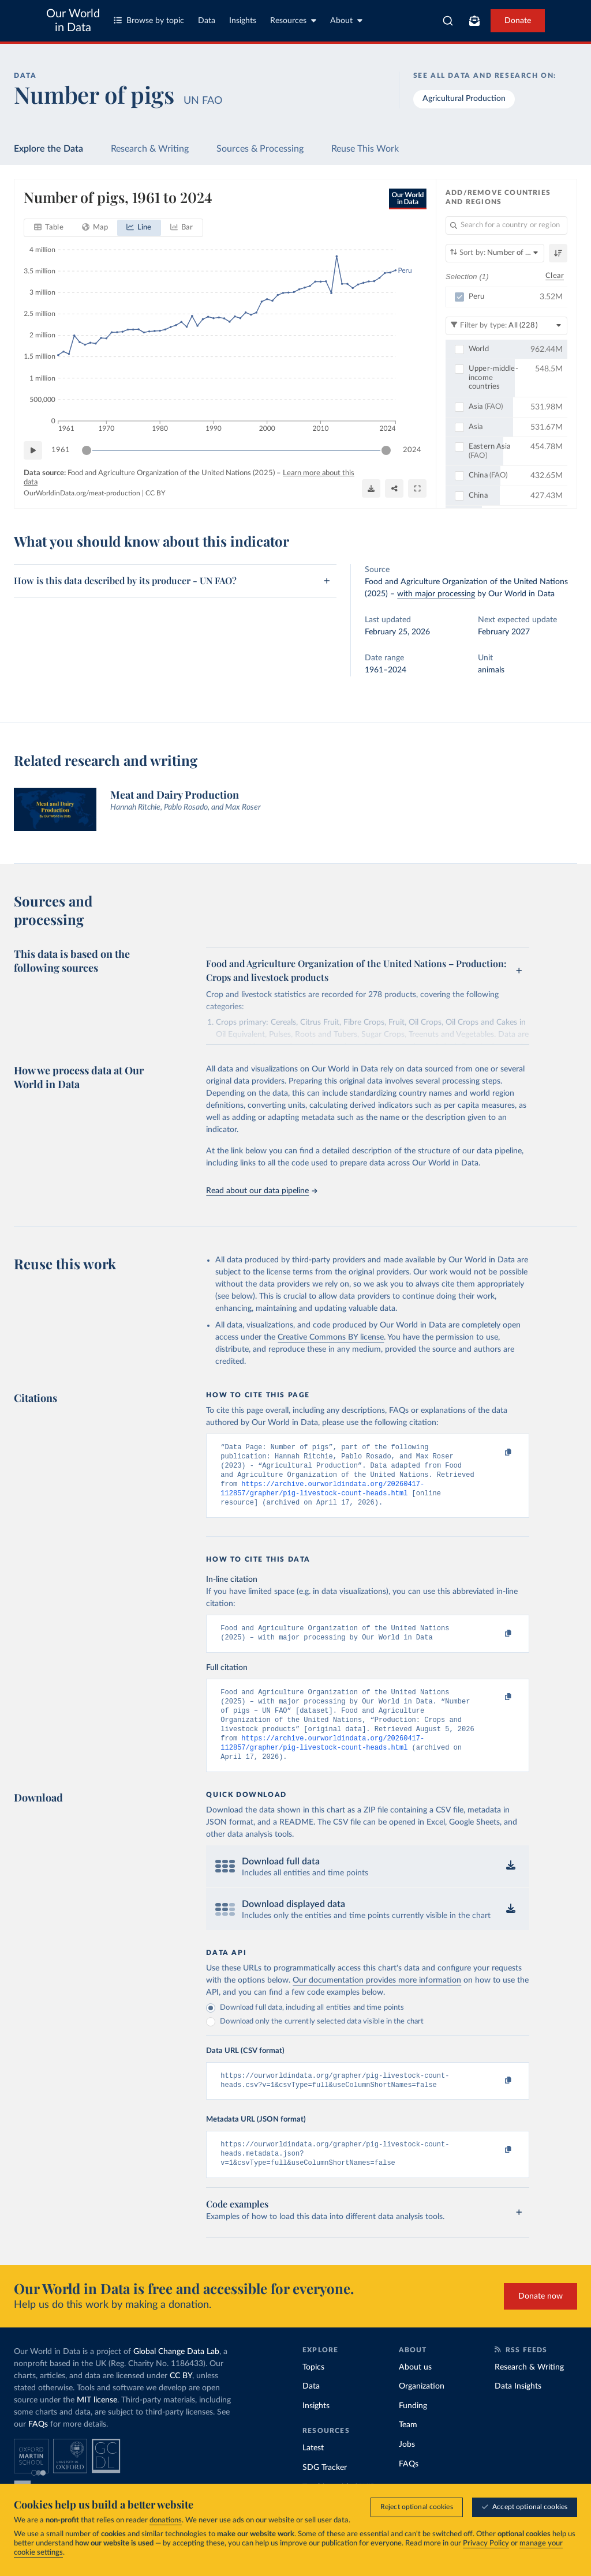 The height and width of the screenshot is (2576, 591). What do you see at coordinates (86, 450) in the screenshot?
I see `[slider]` at bounding box center [86, 450].